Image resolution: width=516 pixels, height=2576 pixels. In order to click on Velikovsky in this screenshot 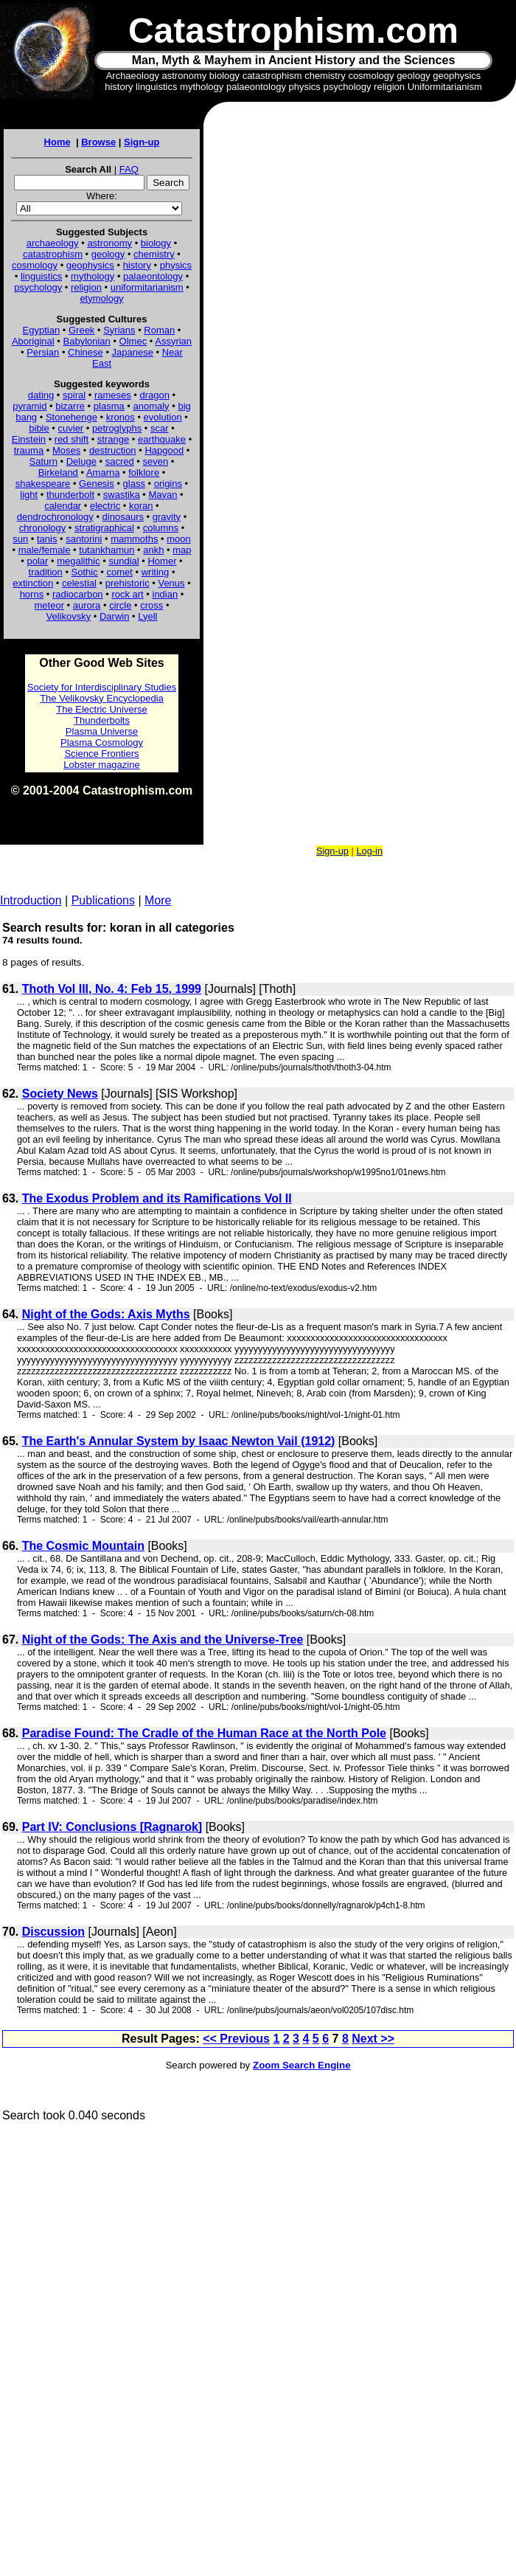, I will do `click(68, 616)`.